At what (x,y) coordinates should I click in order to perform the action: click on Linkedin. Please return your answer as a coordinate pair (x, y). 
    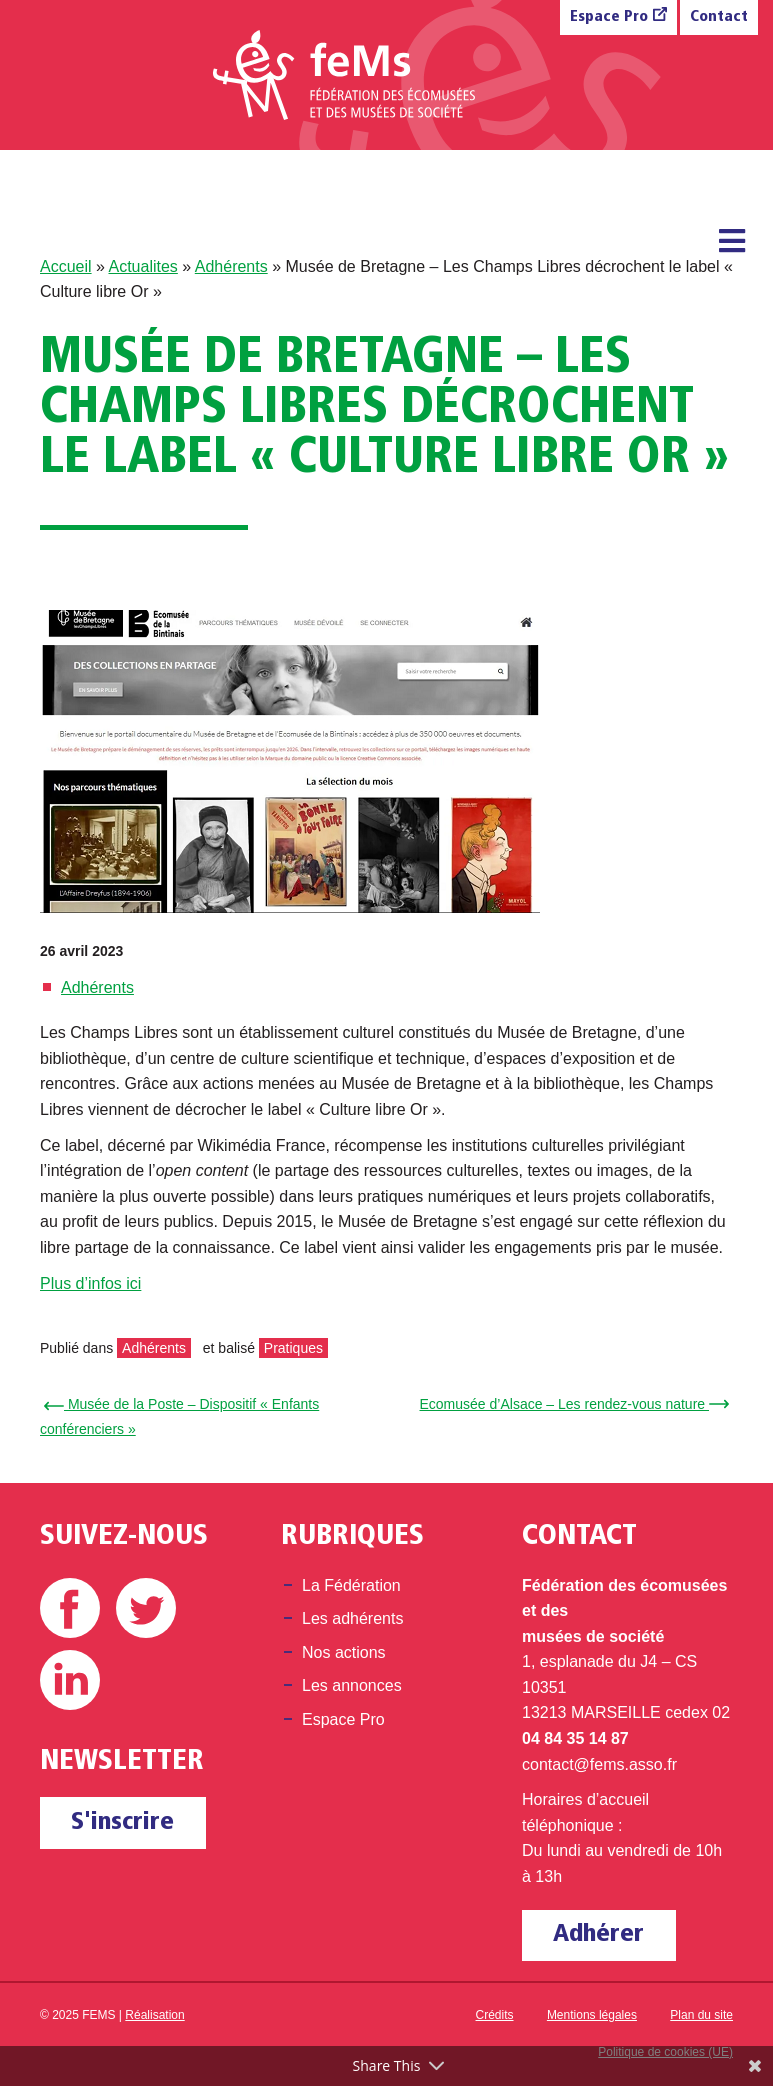
    Looking at the image, I should click on (70, 1680).